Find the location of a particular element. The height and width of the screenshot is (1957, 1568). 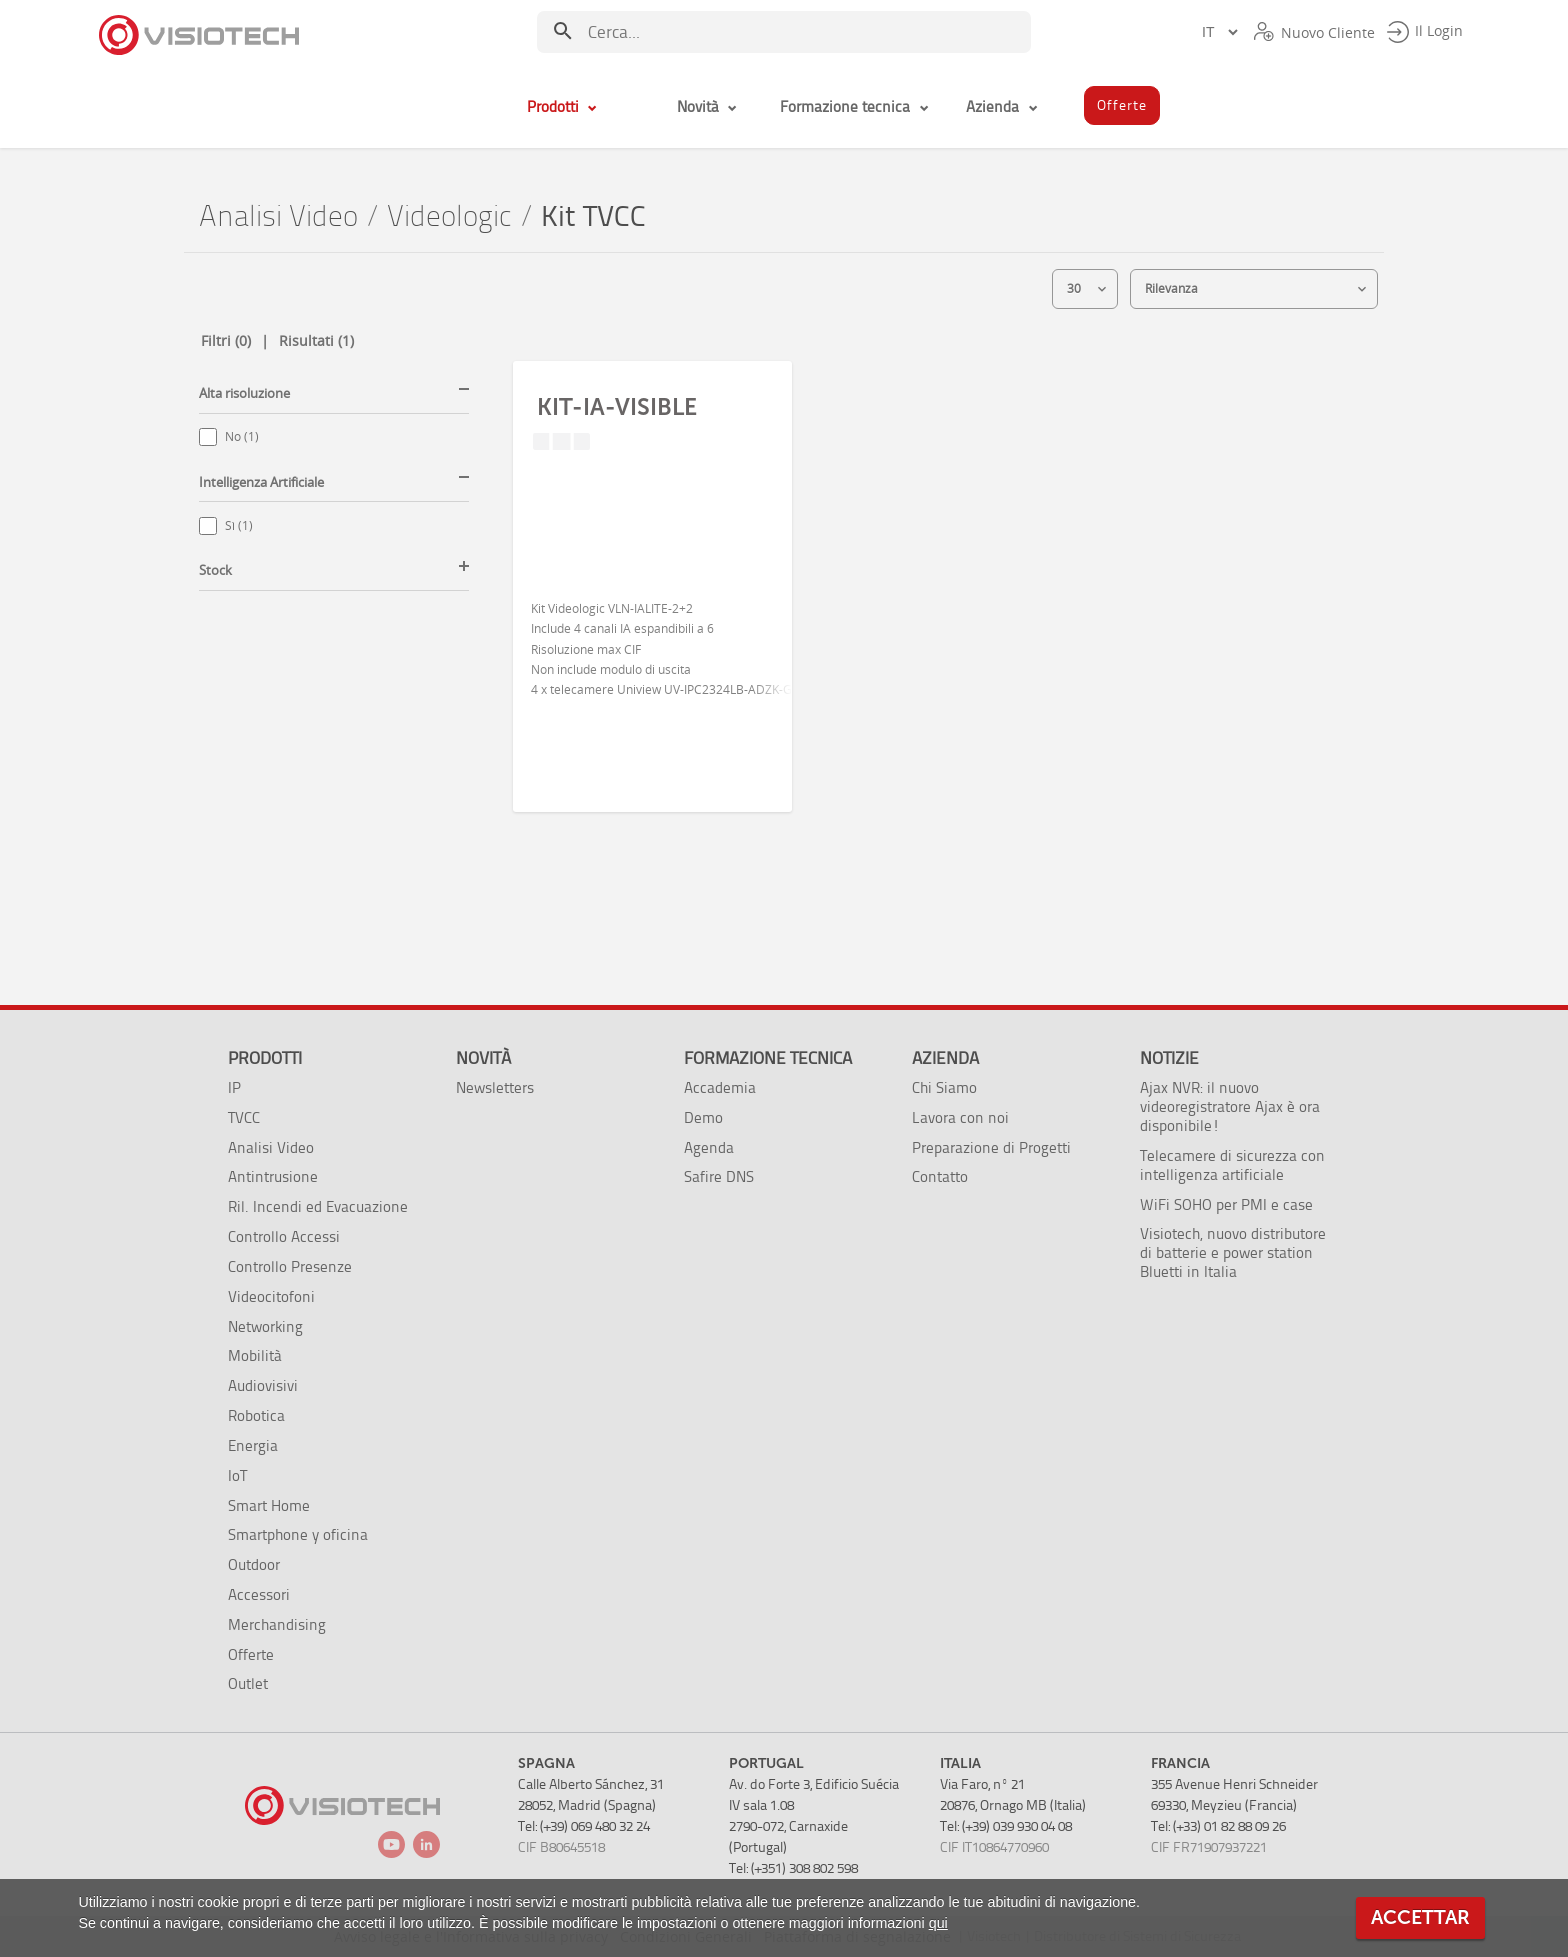

Controllo Accessi is located at coordinates (284, 1236).